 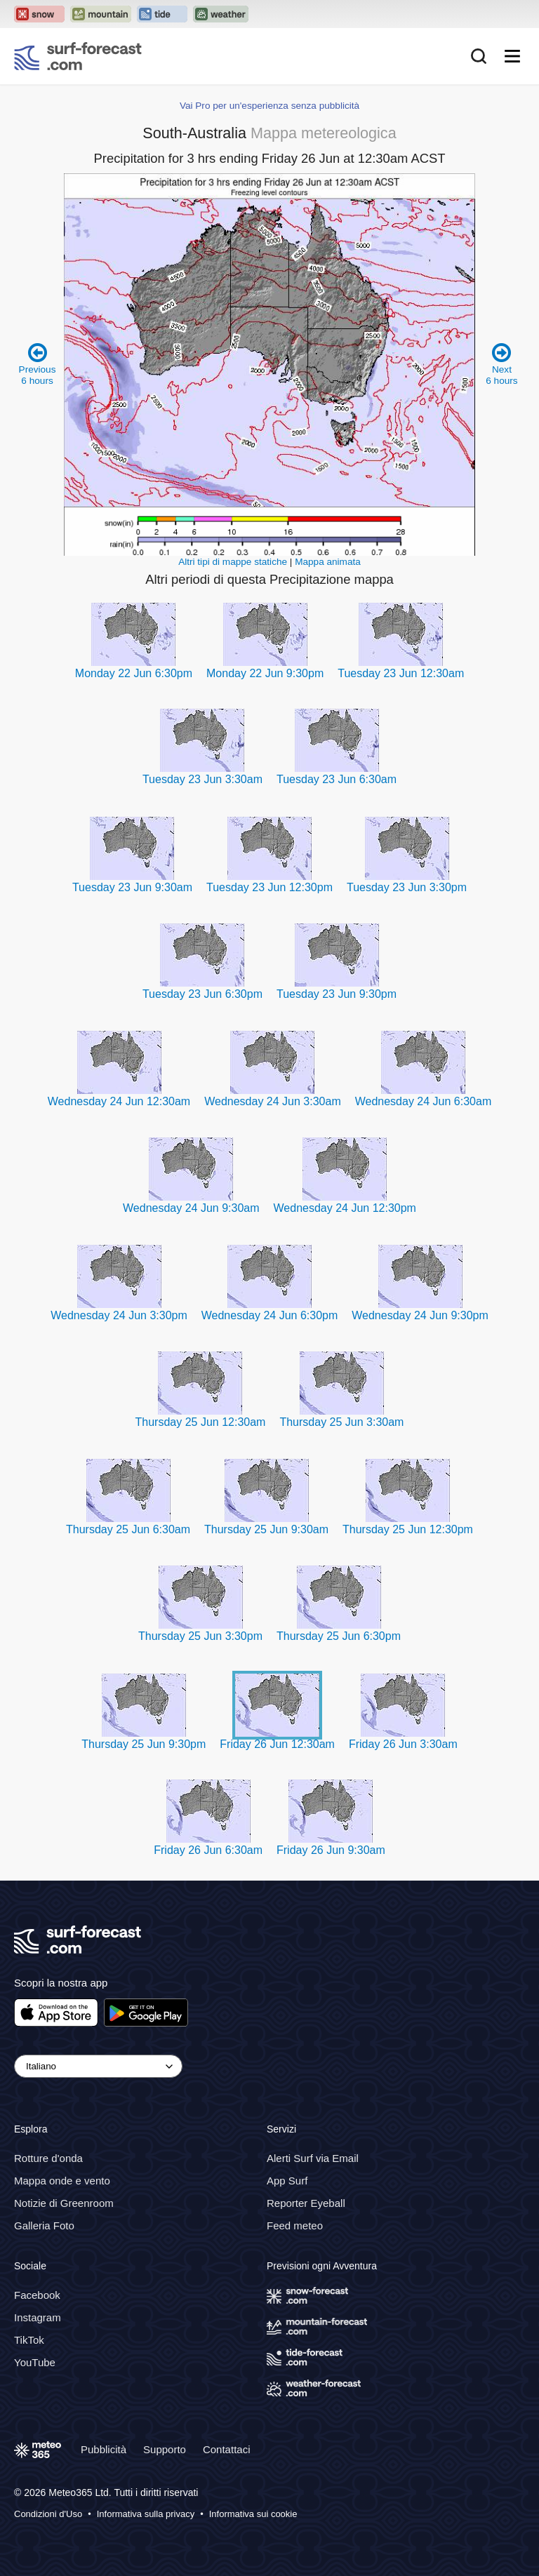 I want to click on Pubblicità, so click(x=103, y=2449).